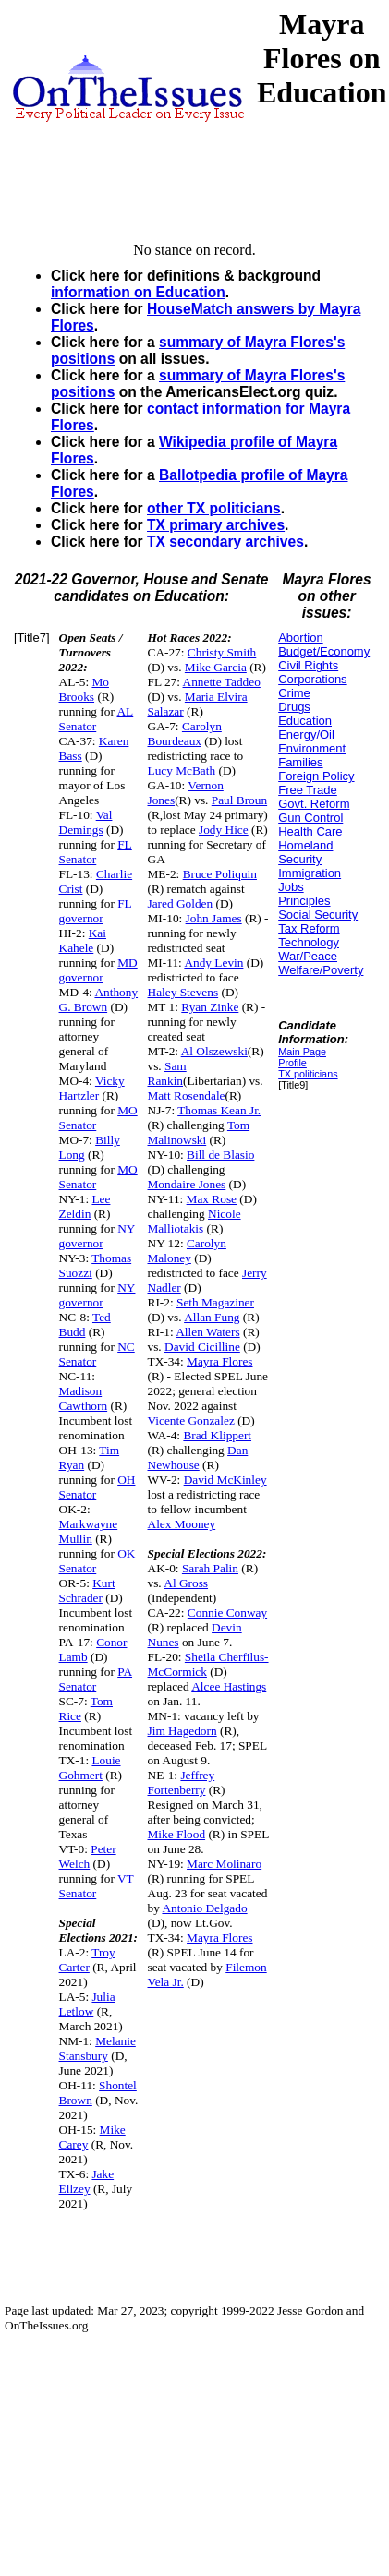 The height and width of the screenshot is (2576, 389). I want to click on Peter Welch, so click(87, 1856).